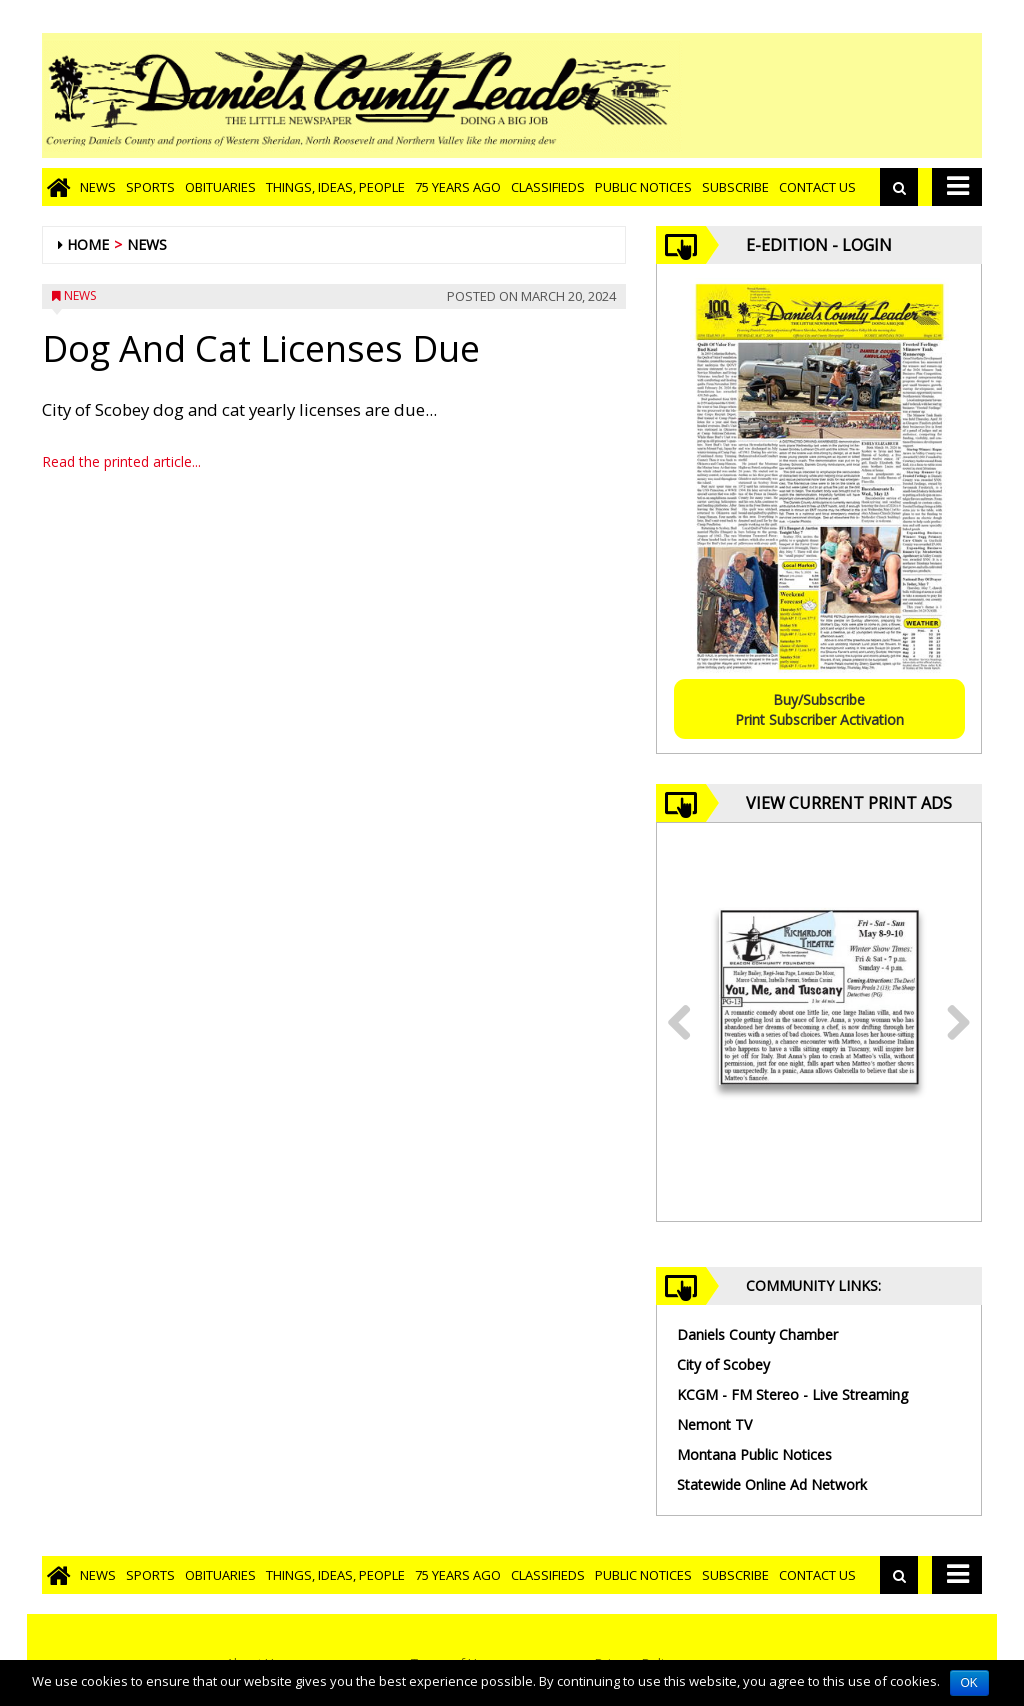  I want to click on Buy/SubscribePrint Subscriber Activation, so click(819, 709).